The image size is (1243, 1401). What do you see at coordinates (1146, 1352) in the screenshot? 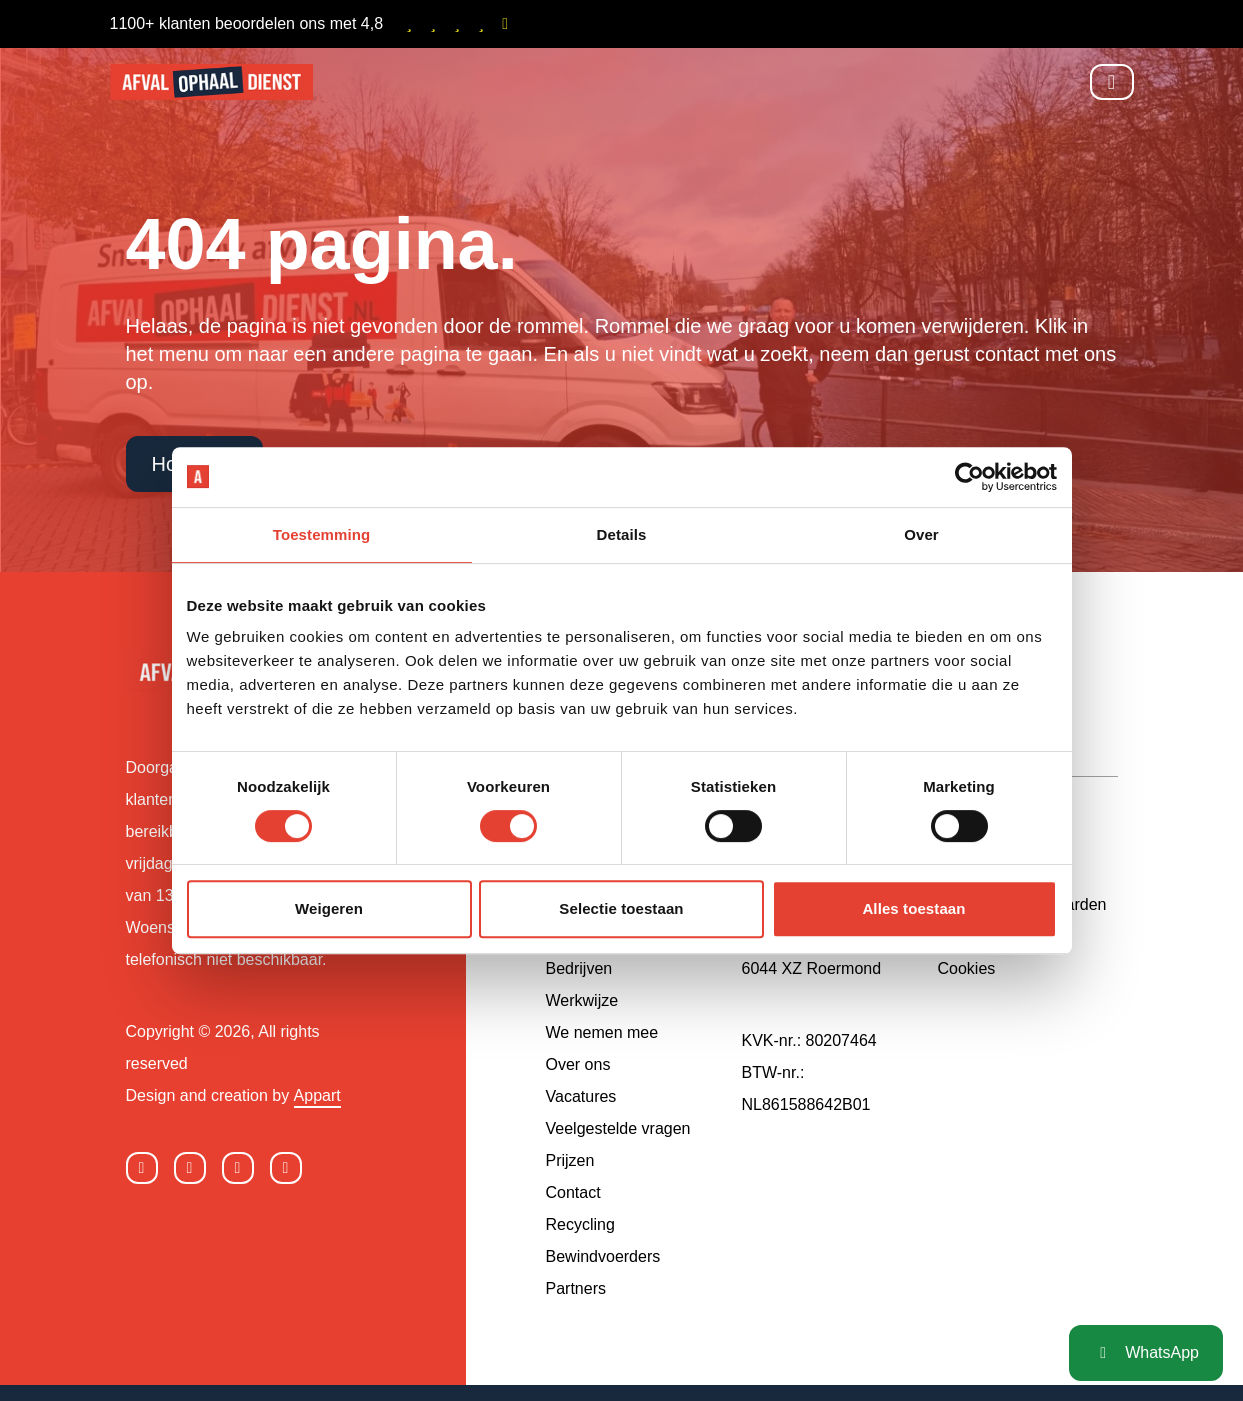
I see `WhatsApp` at bounding box center [1146, 1352].